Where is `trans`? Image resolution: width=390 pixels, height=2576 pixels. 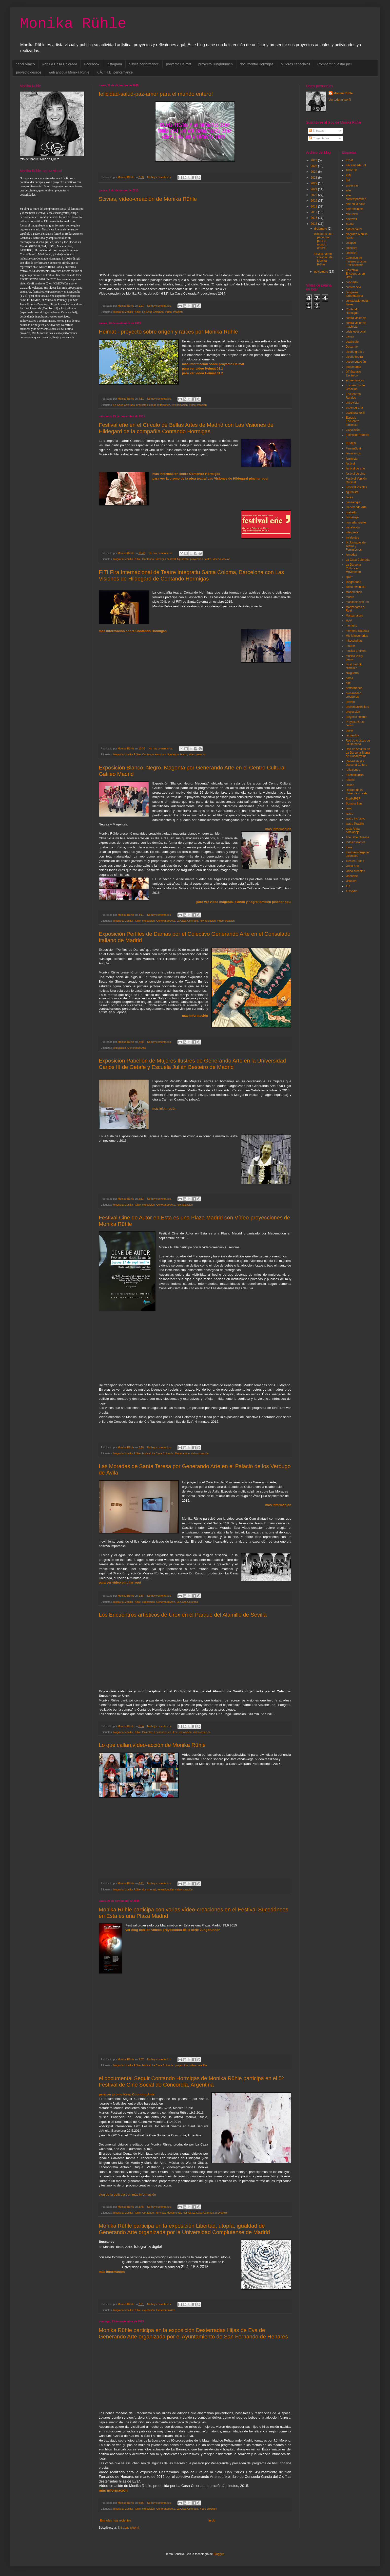
trans is located at coordinates (349, 847).